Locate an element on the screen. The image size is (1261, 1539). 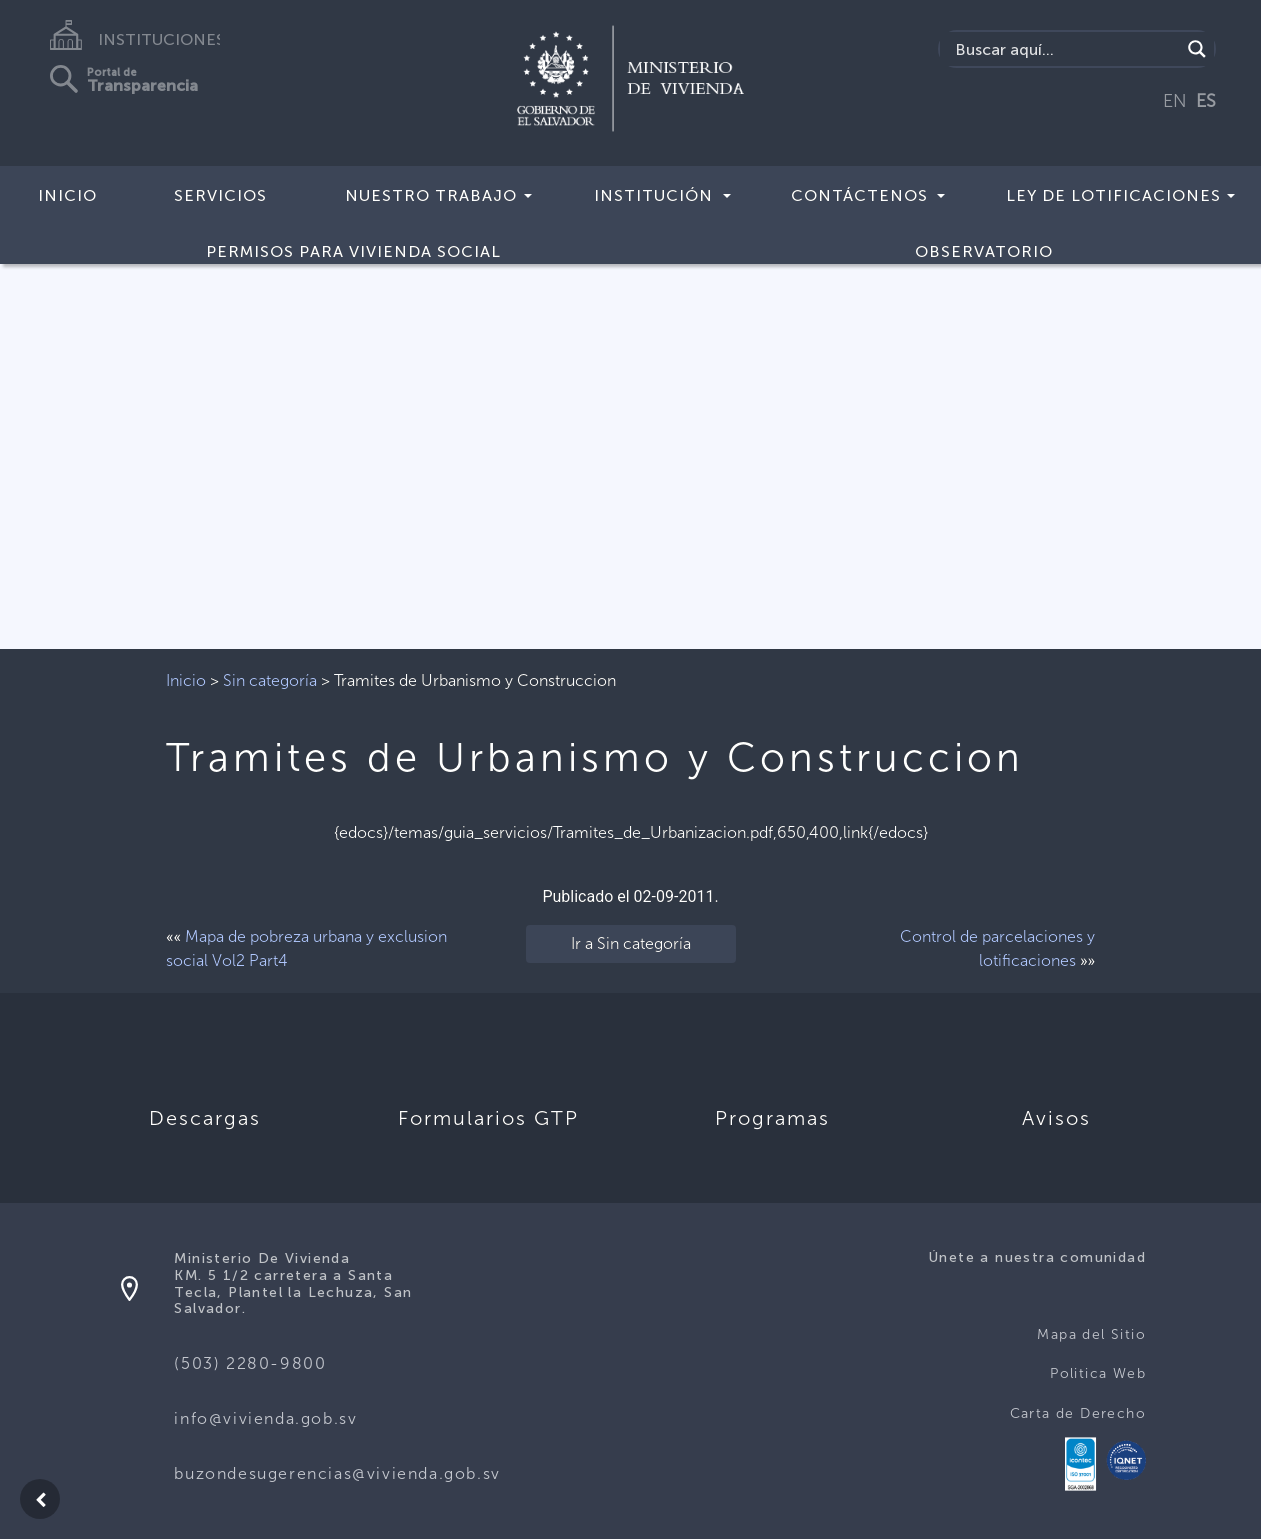
Inicio is located at coordinates (67, 195).